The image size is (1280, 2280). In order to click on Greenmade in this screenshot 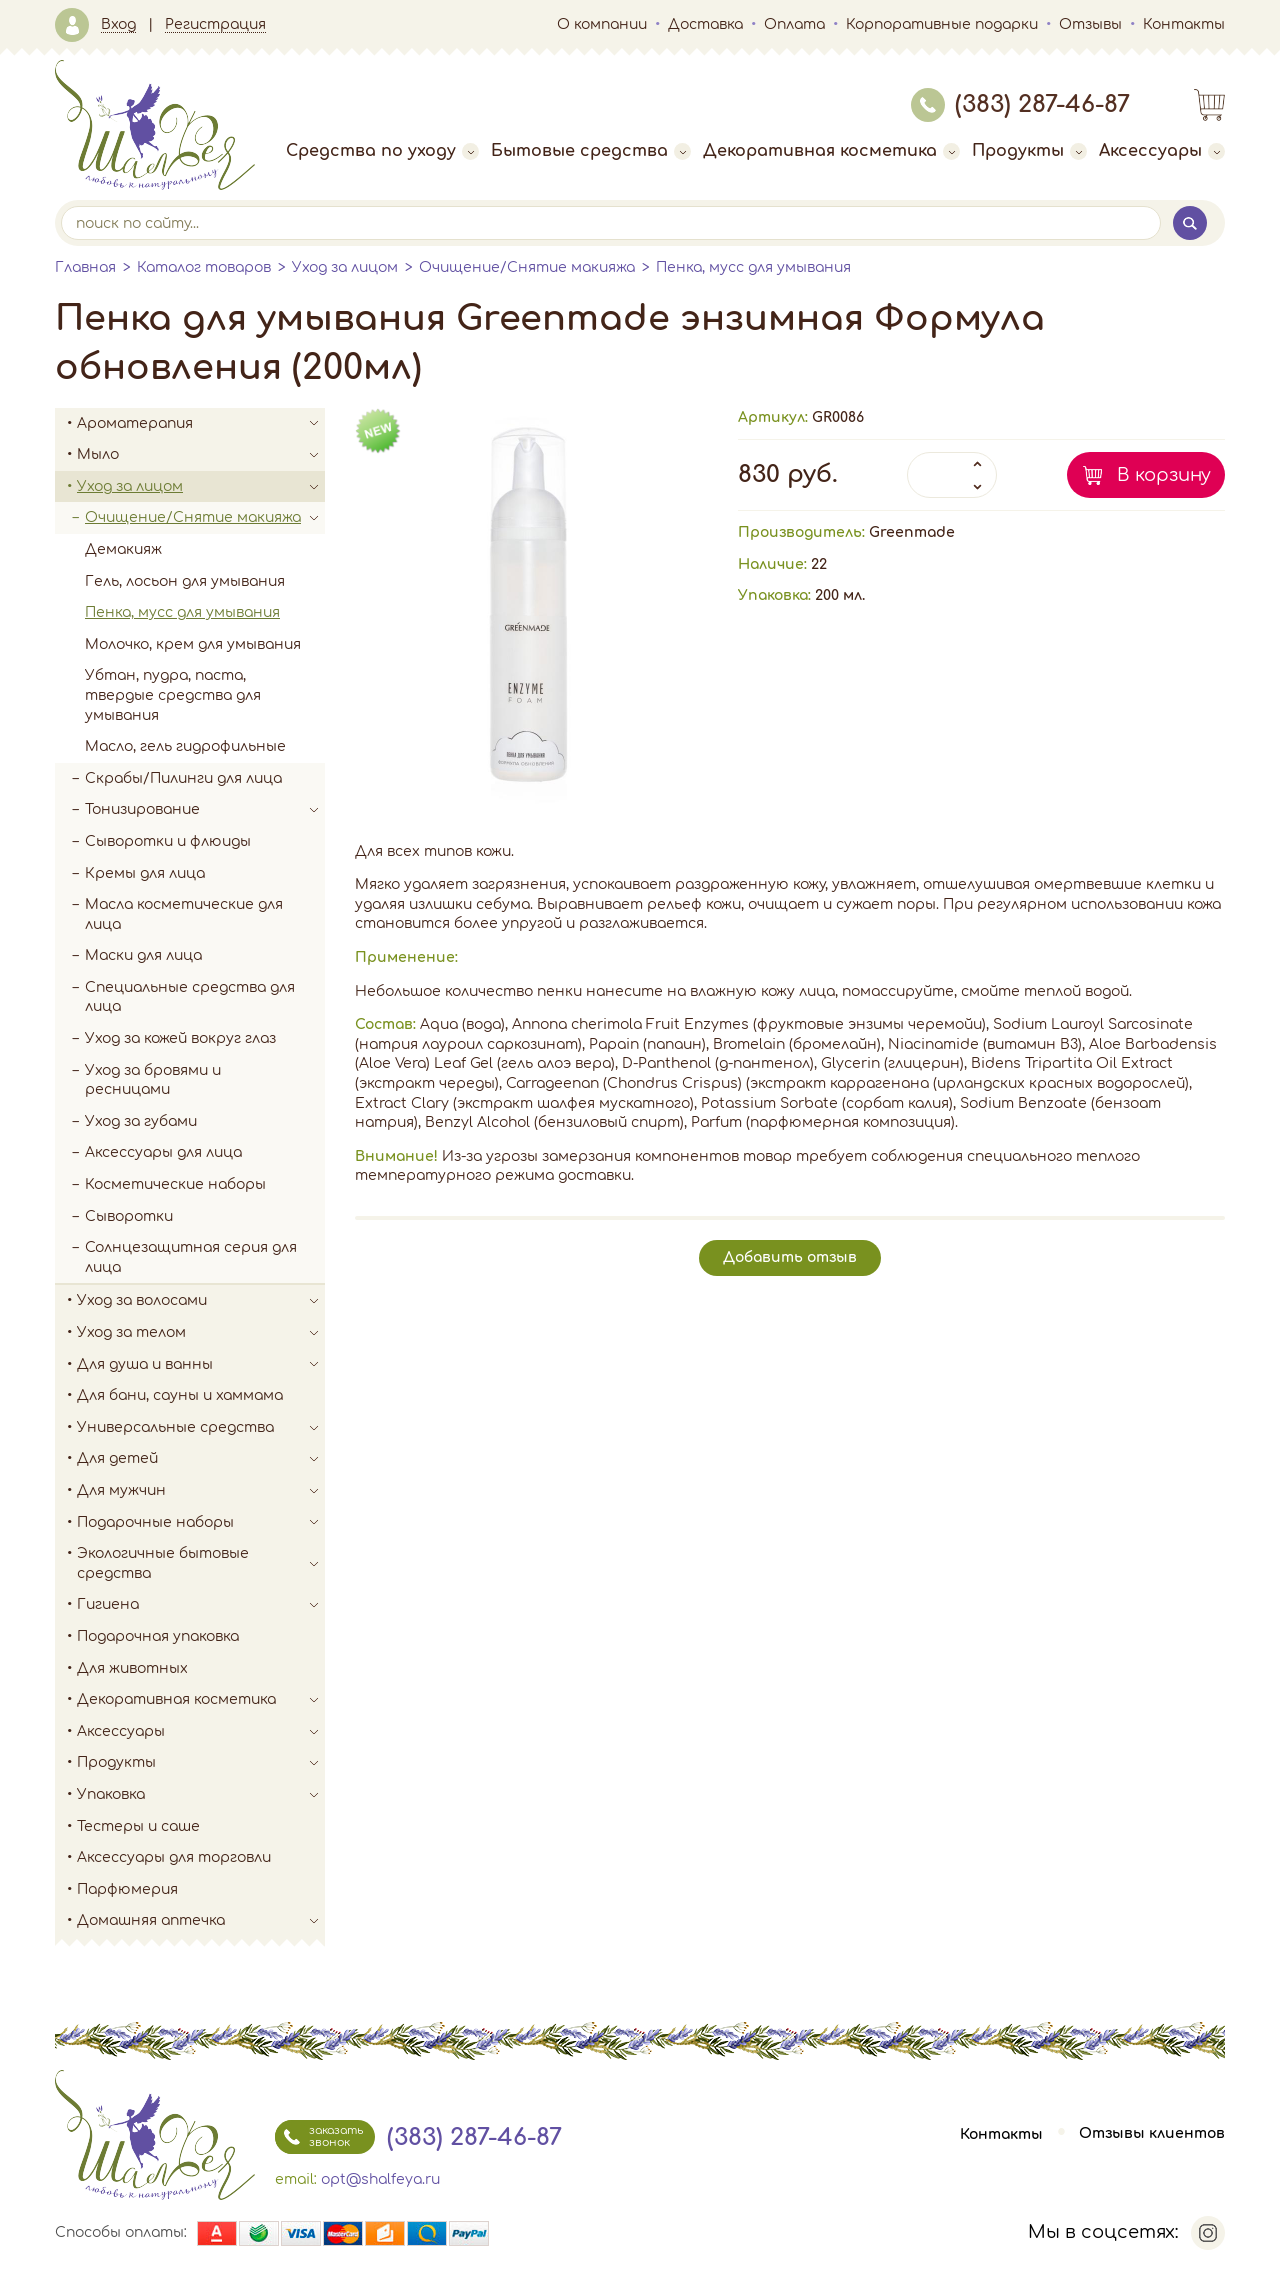, I will do `click(912, 532)`.